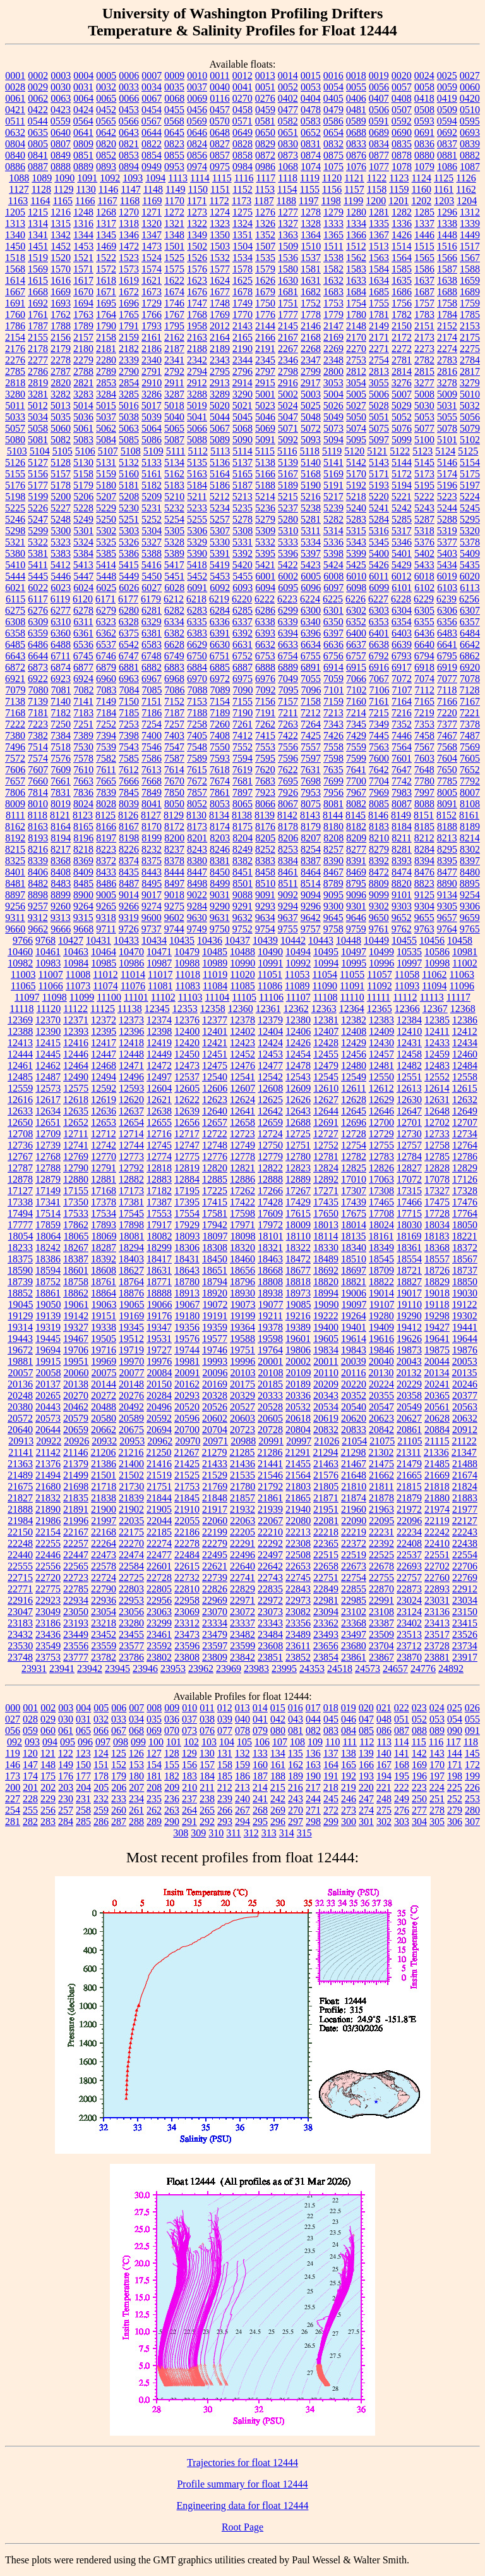  I want to click on 8501, so click(242, 883).